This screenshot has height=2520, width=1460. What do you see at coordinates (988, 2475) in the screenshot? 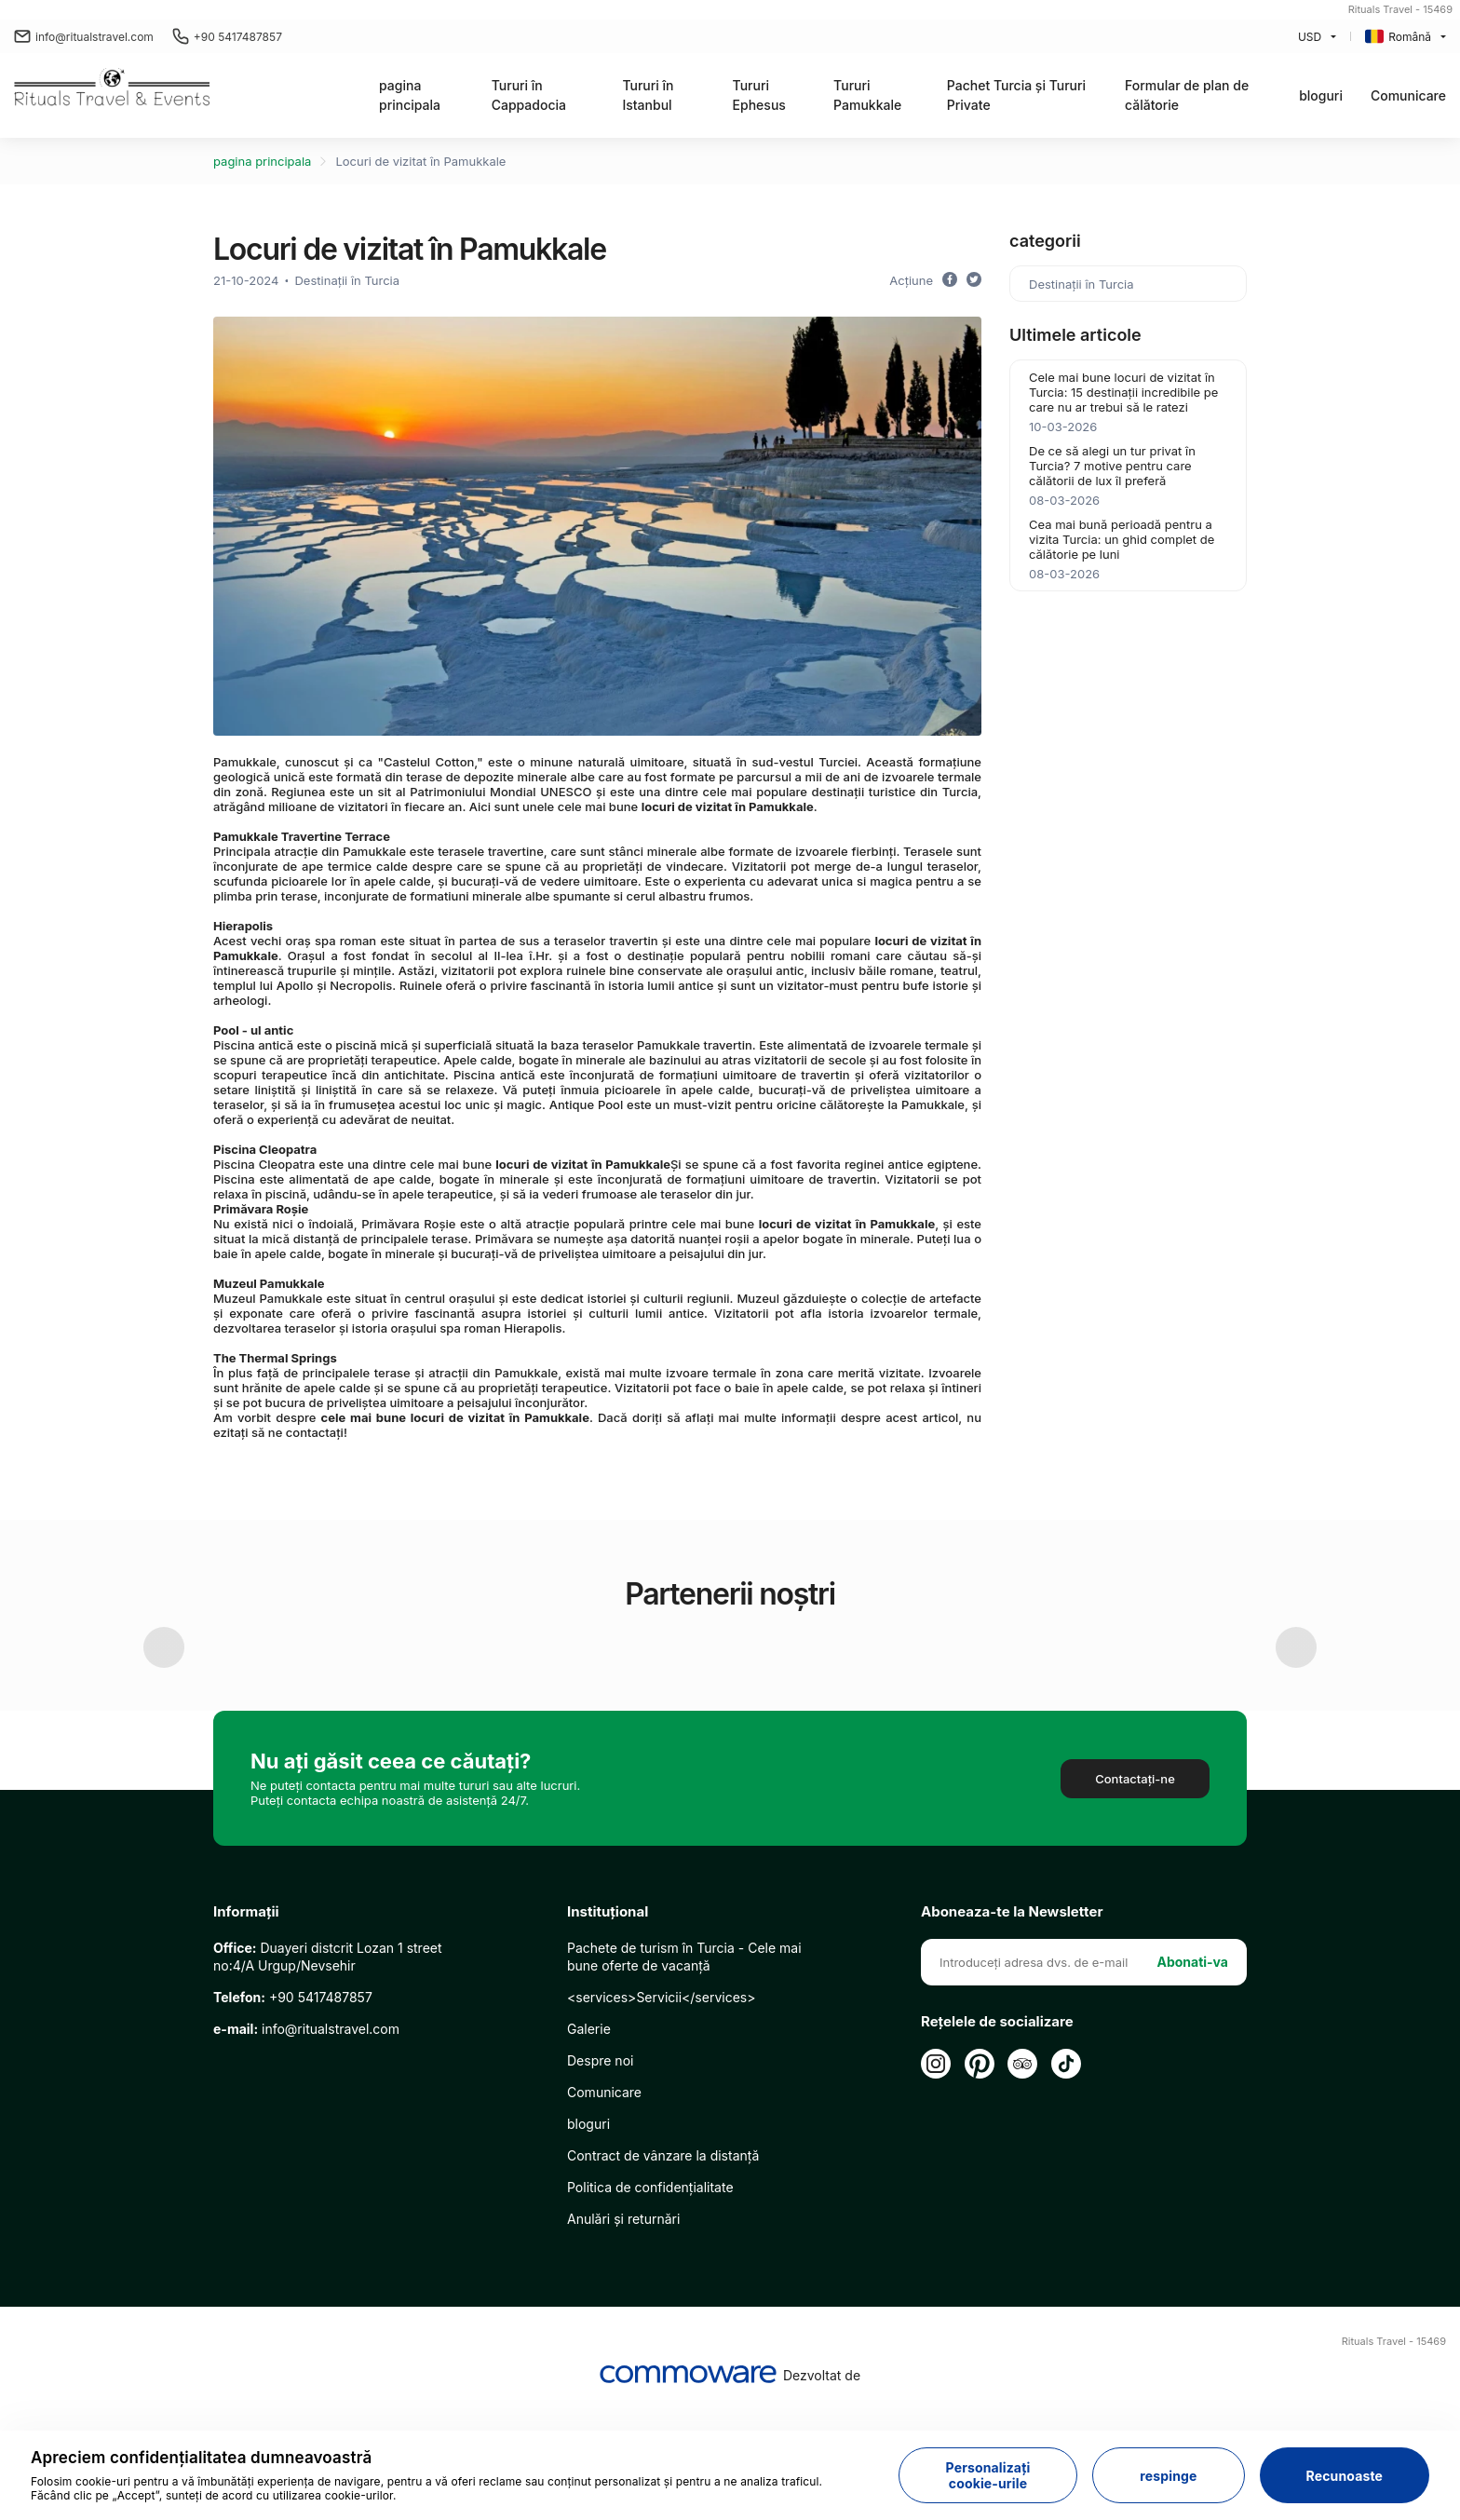
I see `Personalizați cookie-urile` at bounding box center [988, 2475].